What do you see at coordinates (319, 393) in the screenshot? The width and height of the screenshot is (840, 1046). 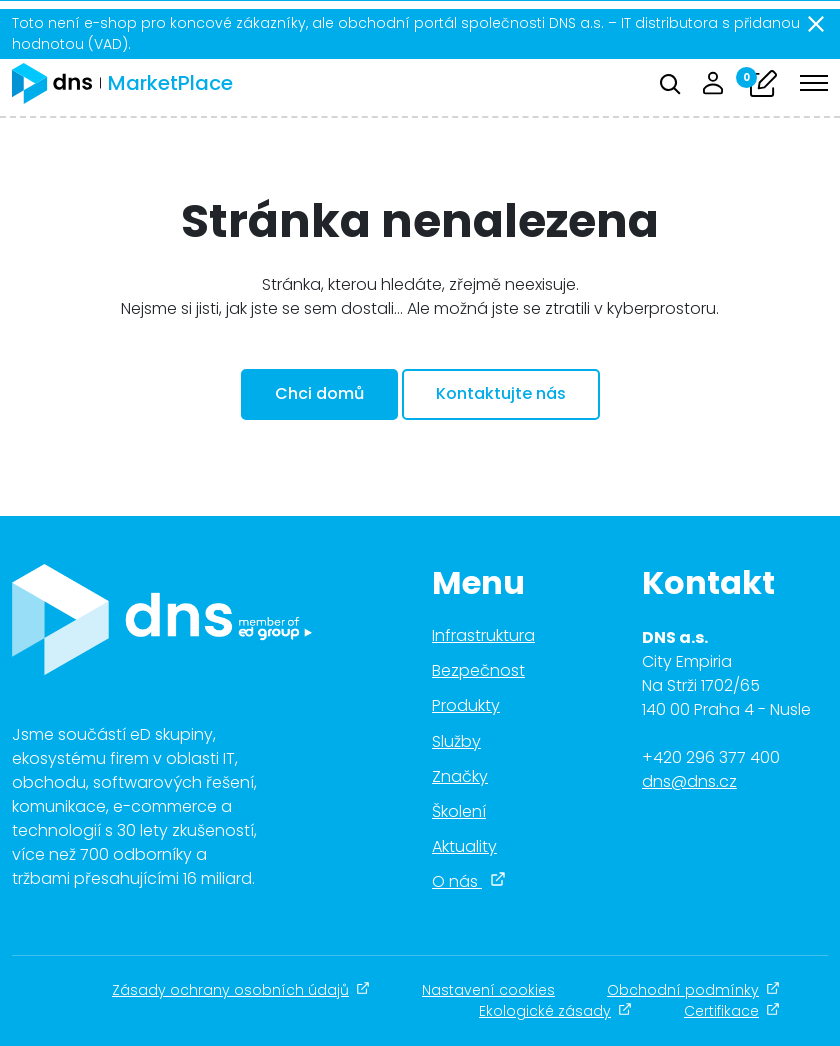 I see `Chci domů` at bounding box center [319, 393].